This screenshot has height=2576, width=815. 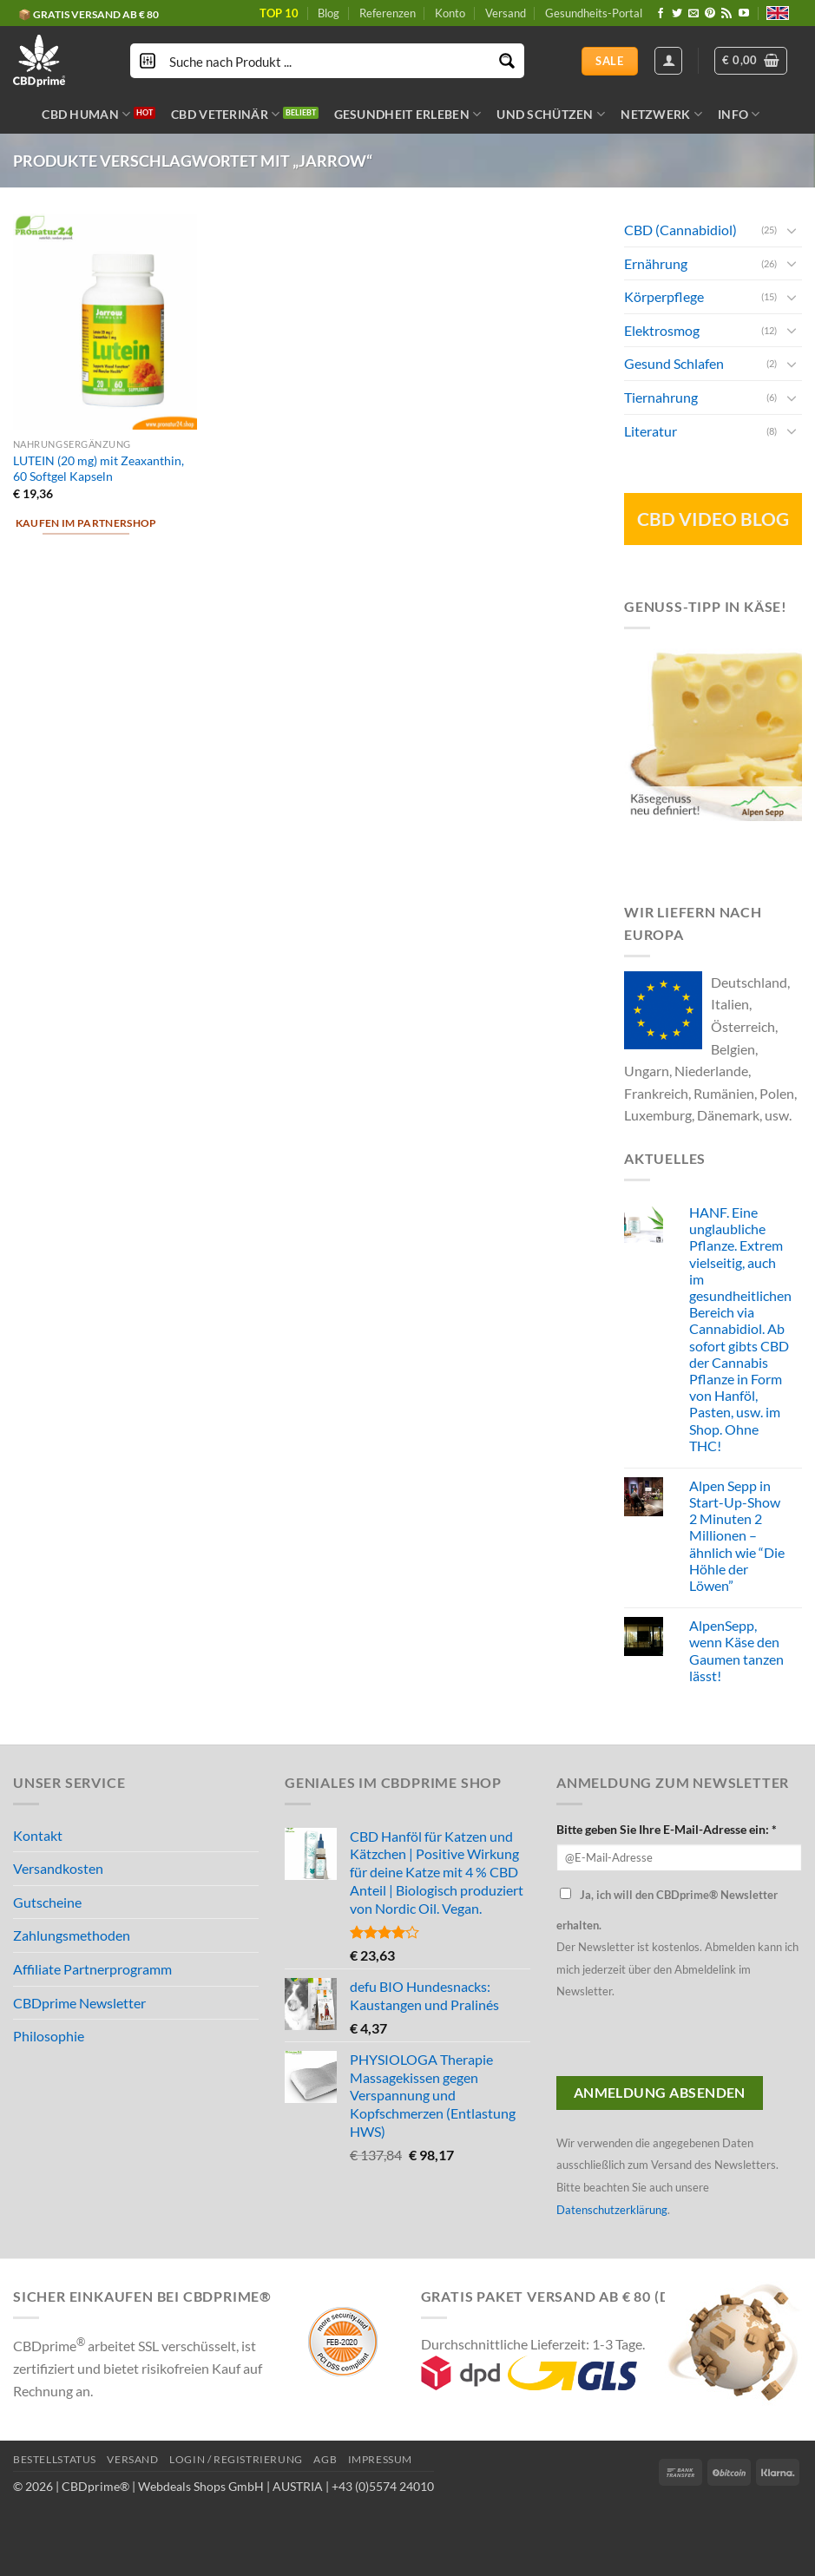 I want to click on Referenzen, so click(x=387, y=13).